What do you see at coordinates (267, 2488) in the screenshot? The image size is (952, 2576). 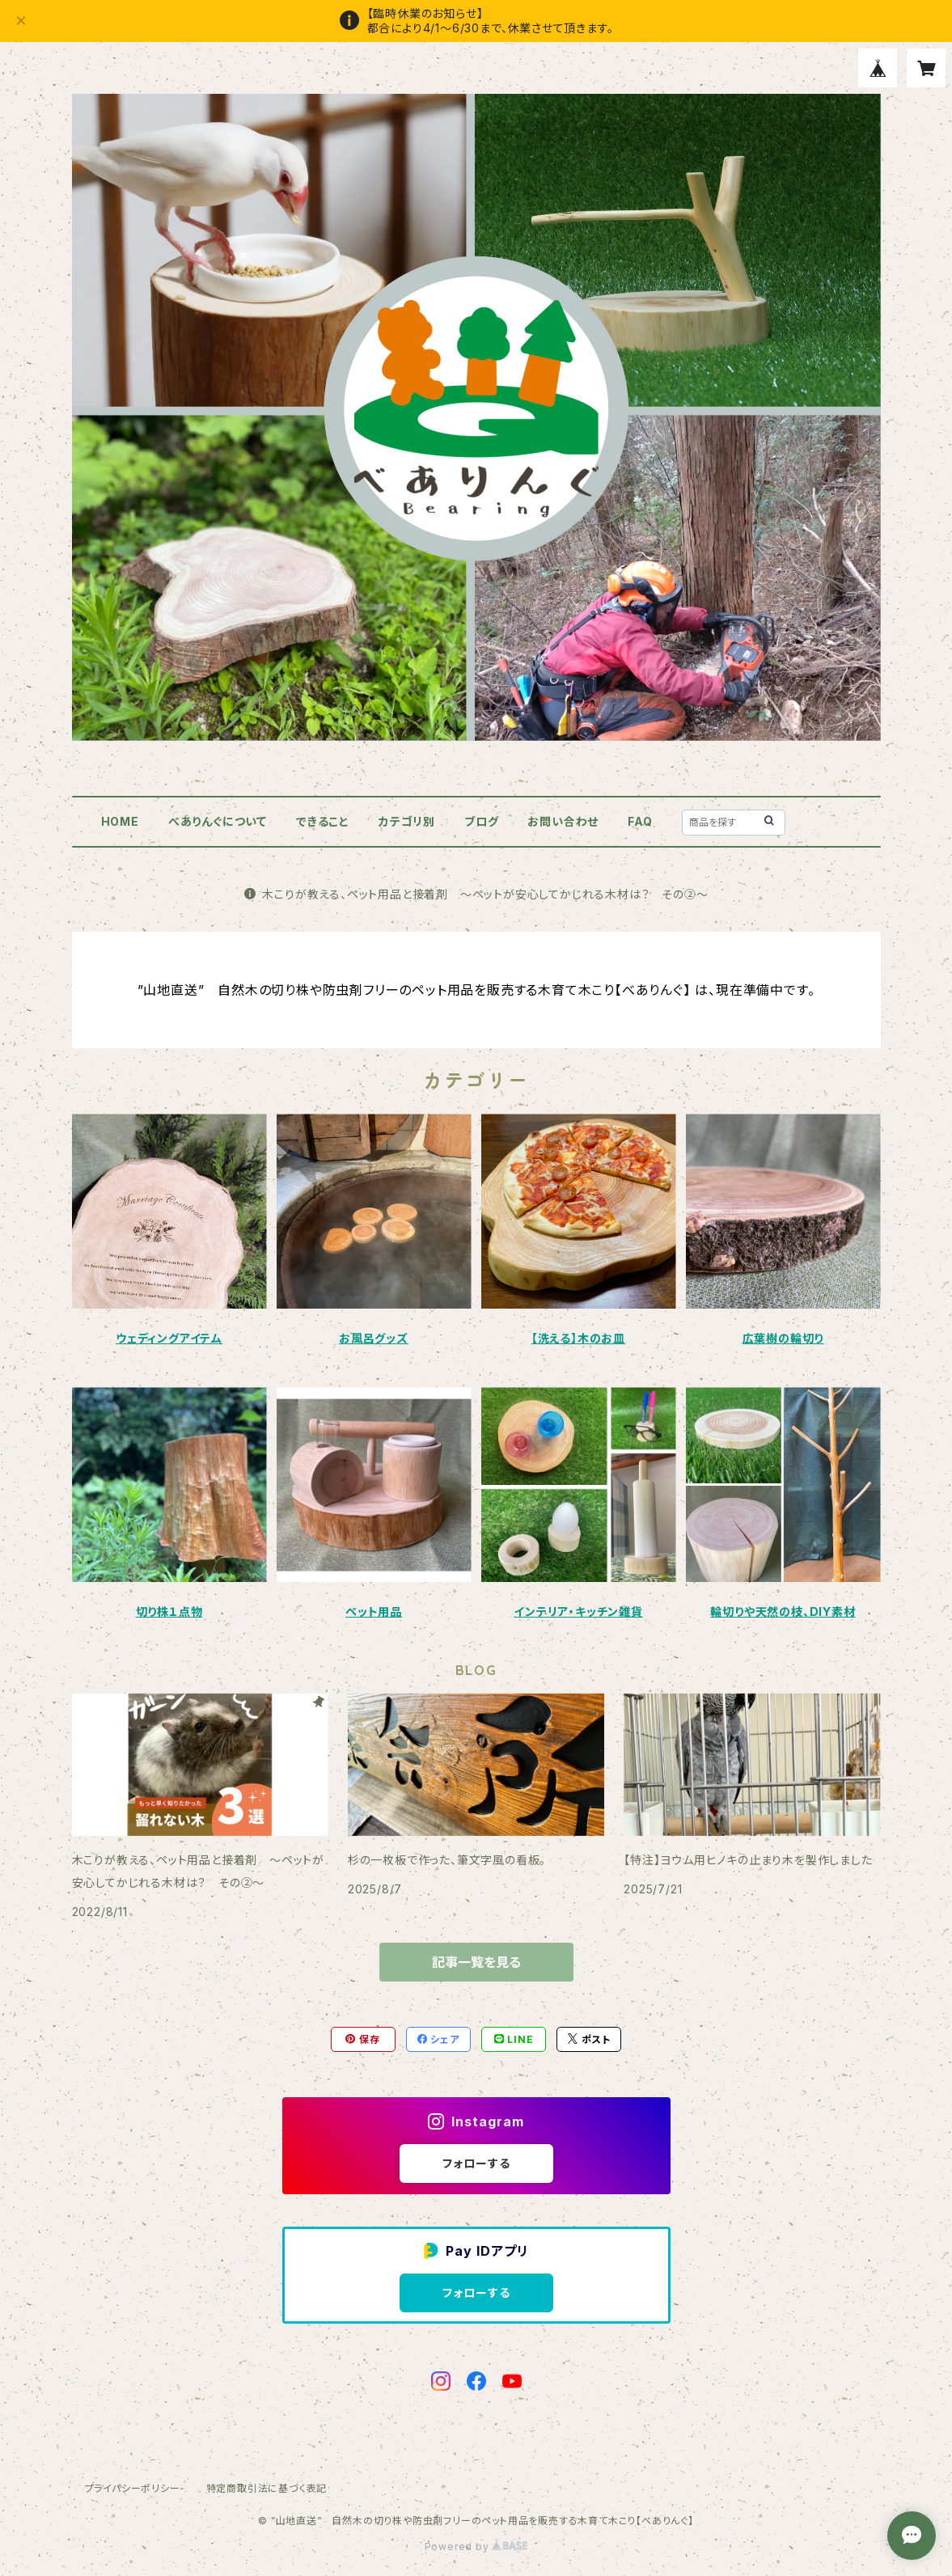 I see `特定商取引法に基づく表記` at bounding box center [267, 2488].